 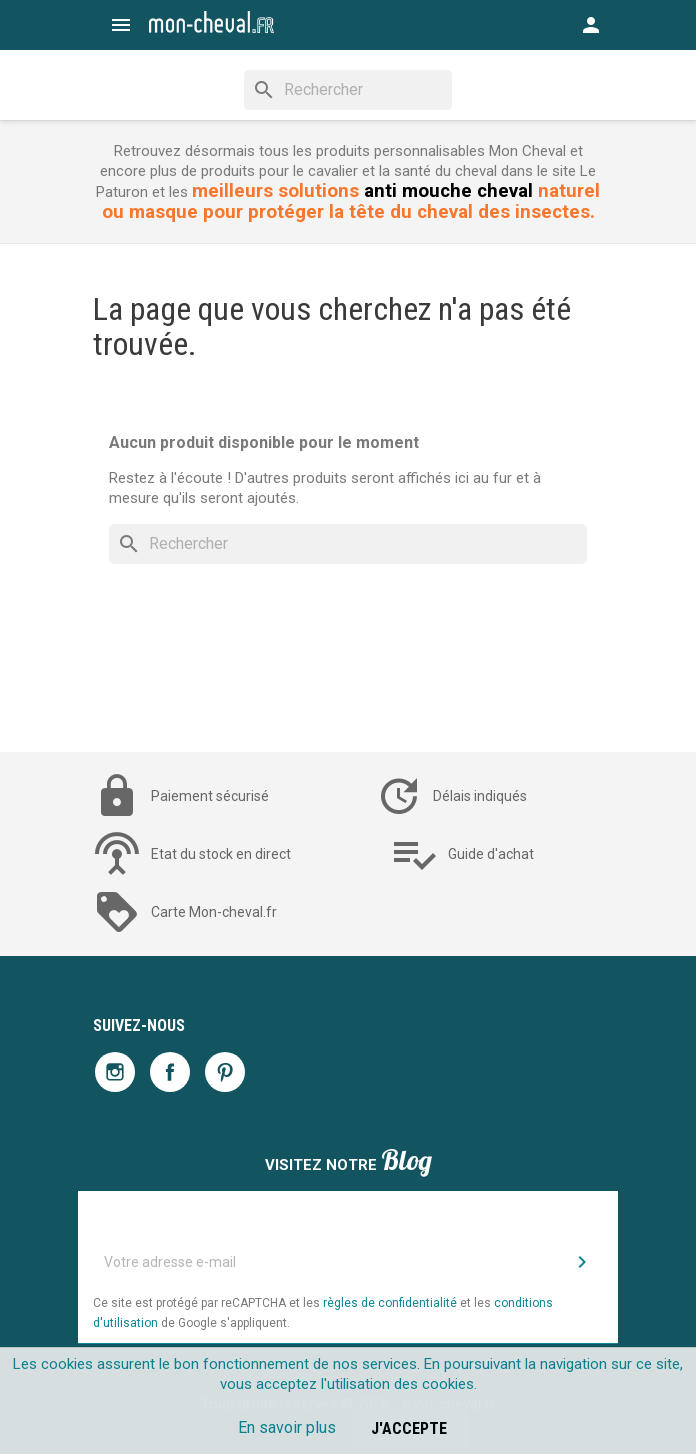 I want to click on Facebook, so click(x=170, y=1072).